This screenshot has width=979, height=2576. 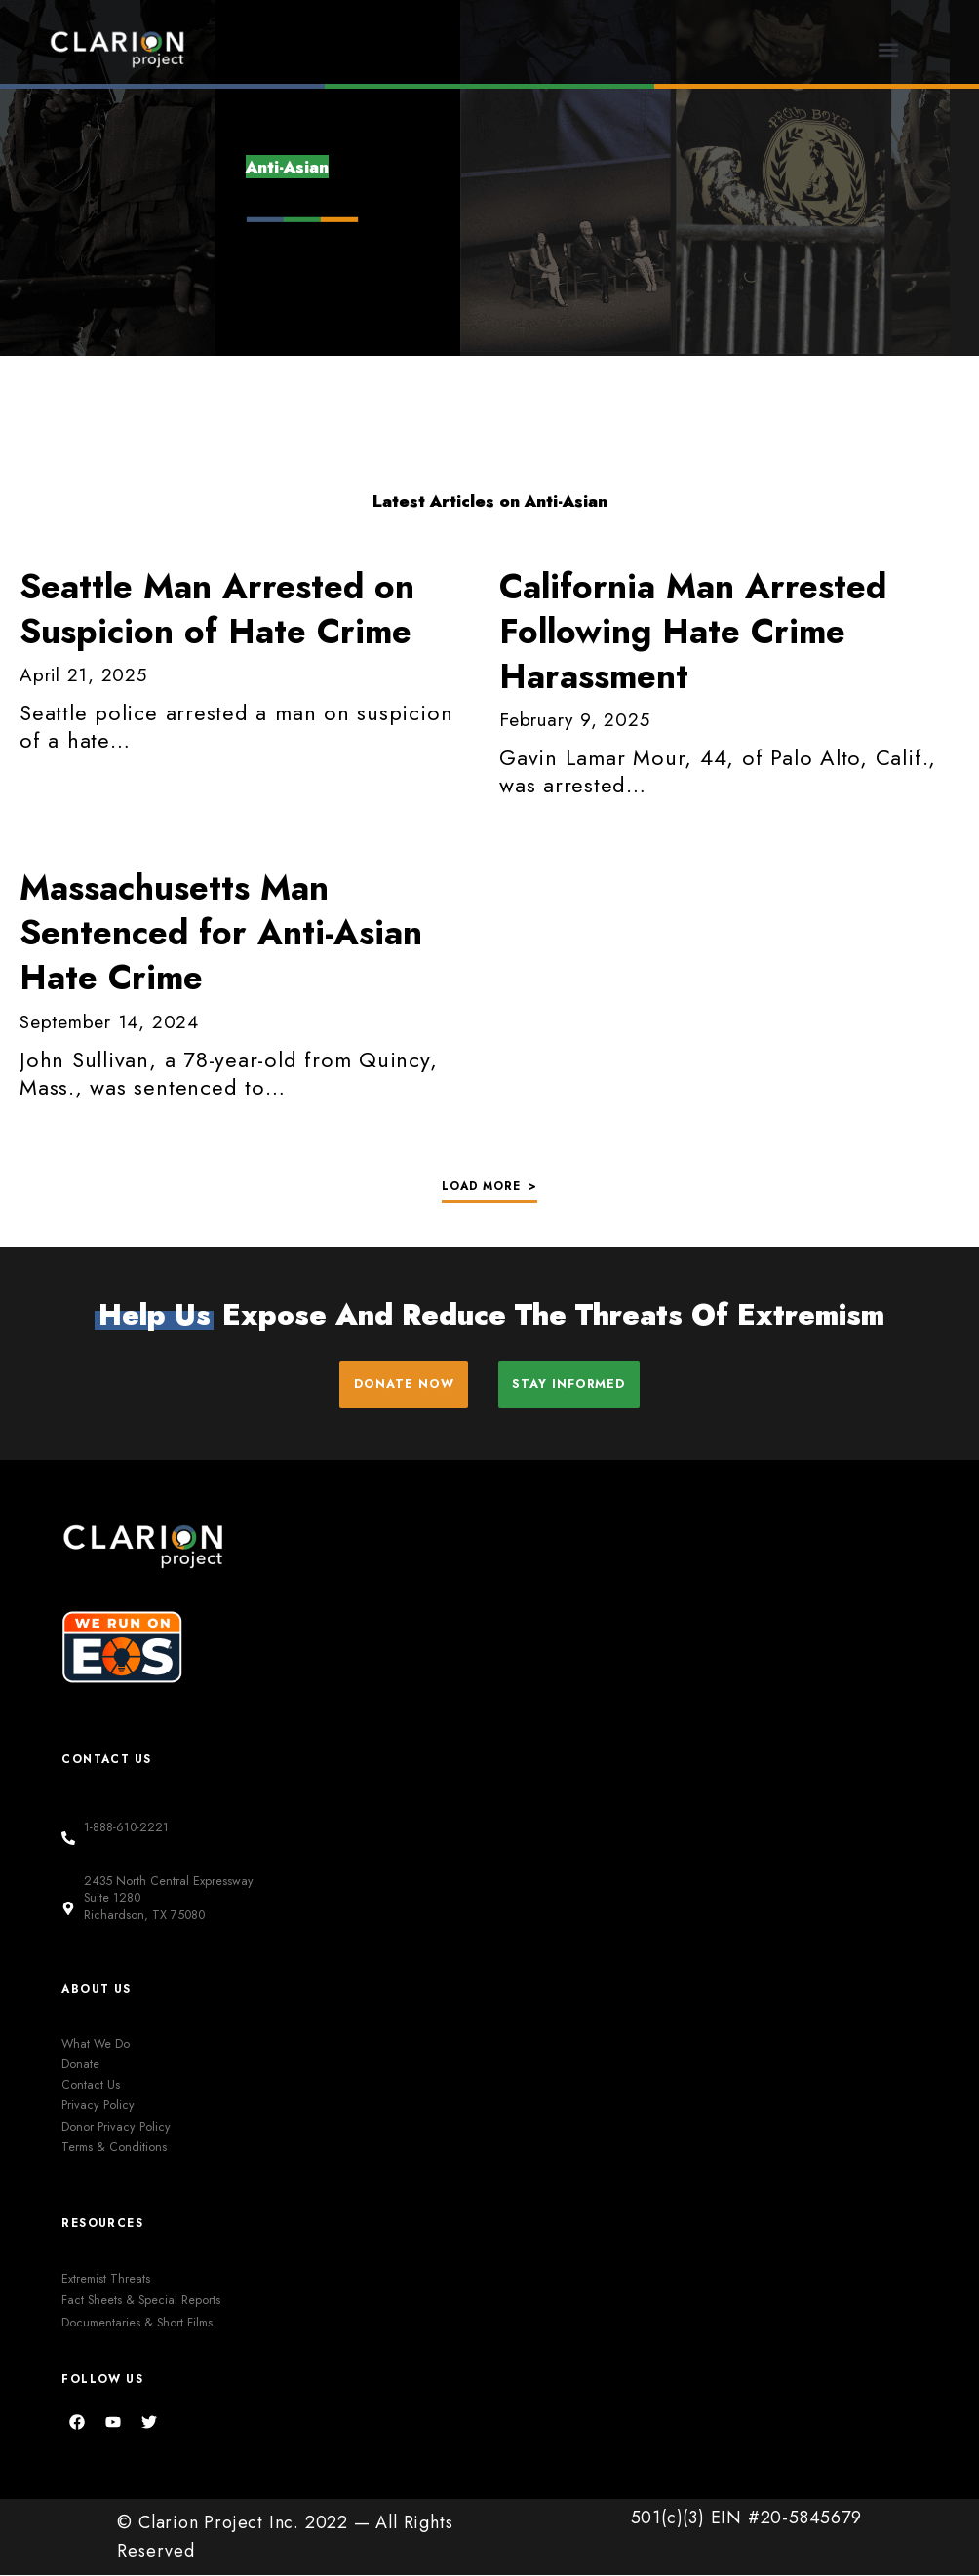 I want to click on Extremist Threats, so click(x=105, y=2279).